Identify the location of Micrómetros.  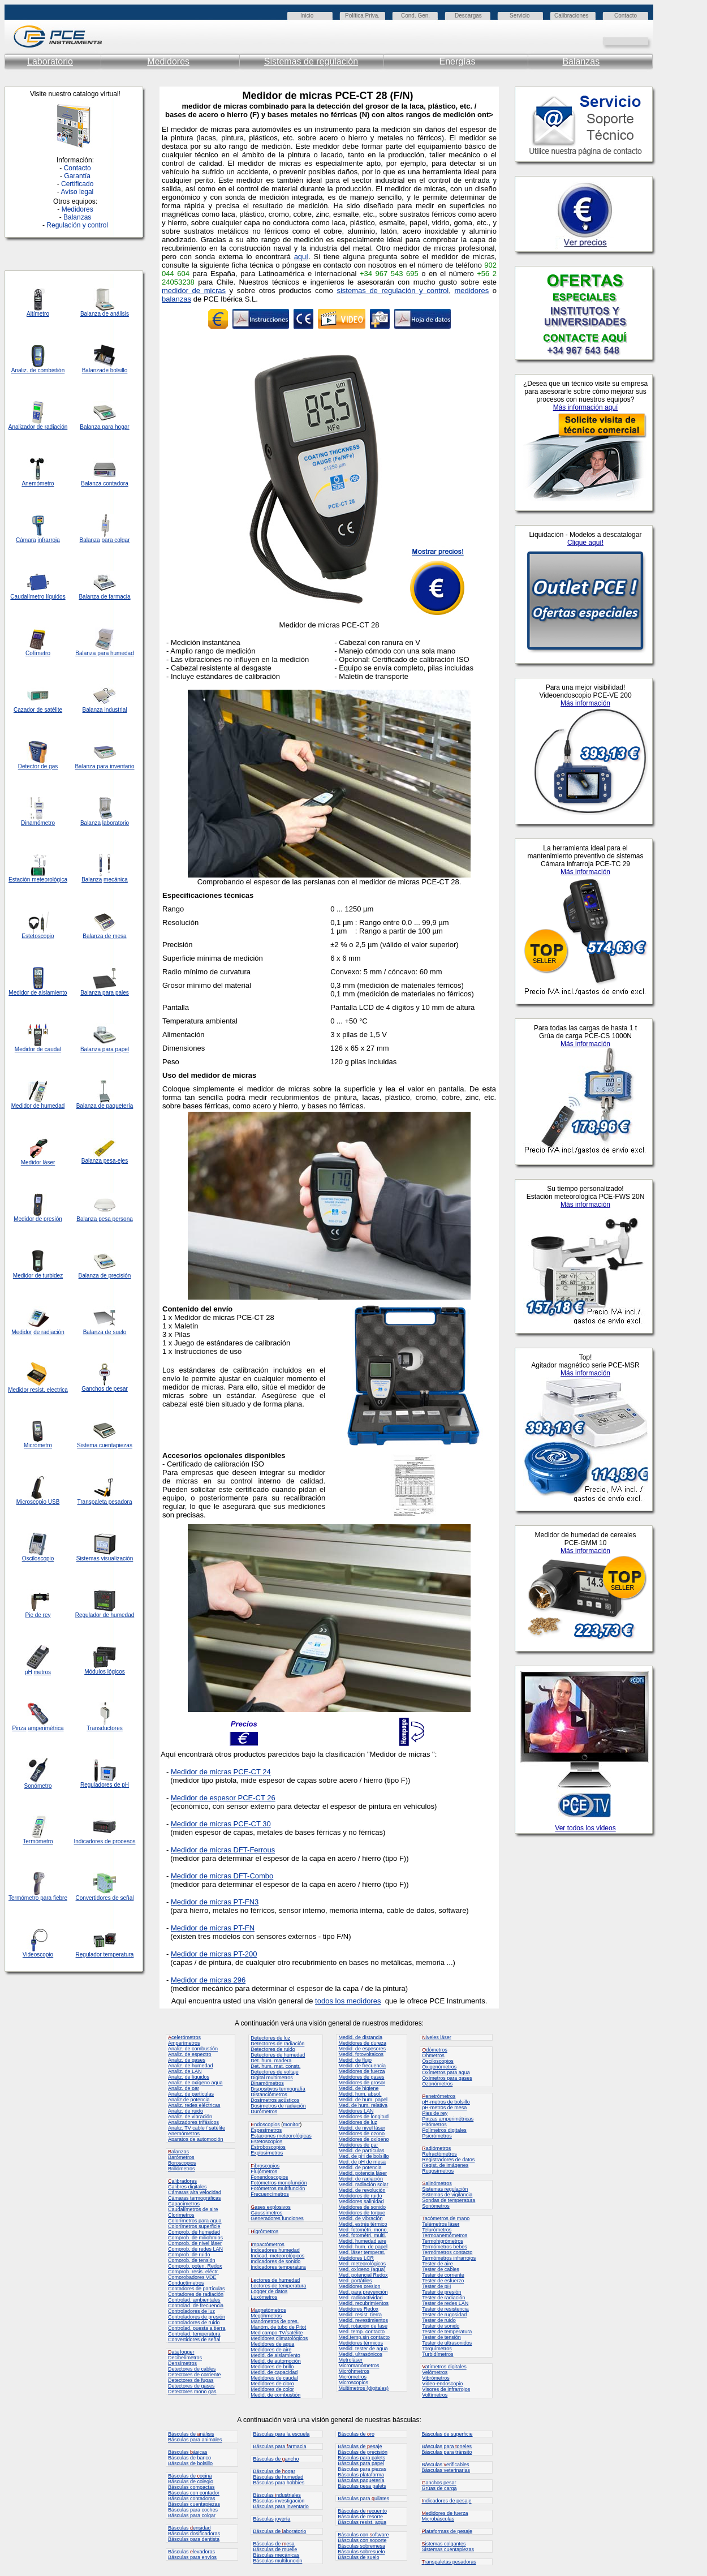
(352, 2377).